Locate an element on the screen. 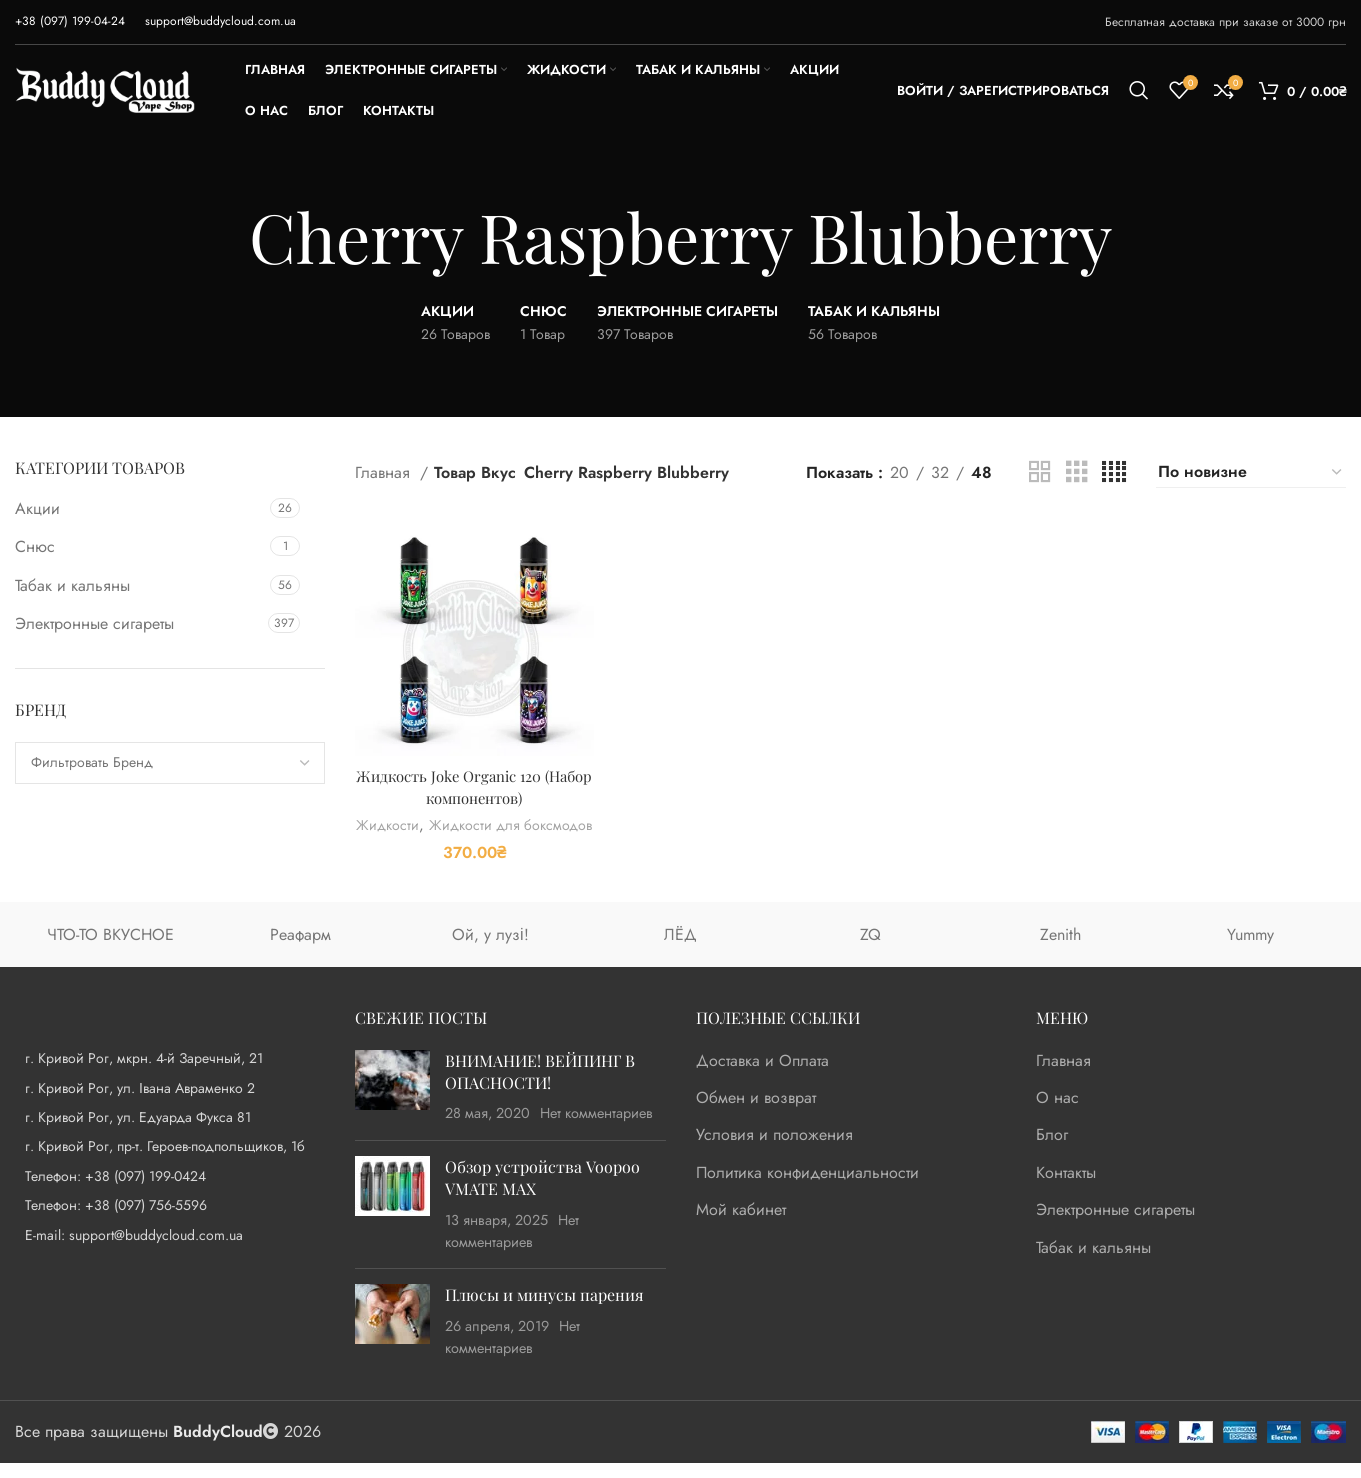 Image resolution: width=1361 pixels, height=1478 pixels. [Infobox link] is located at coordinates (70, 21).